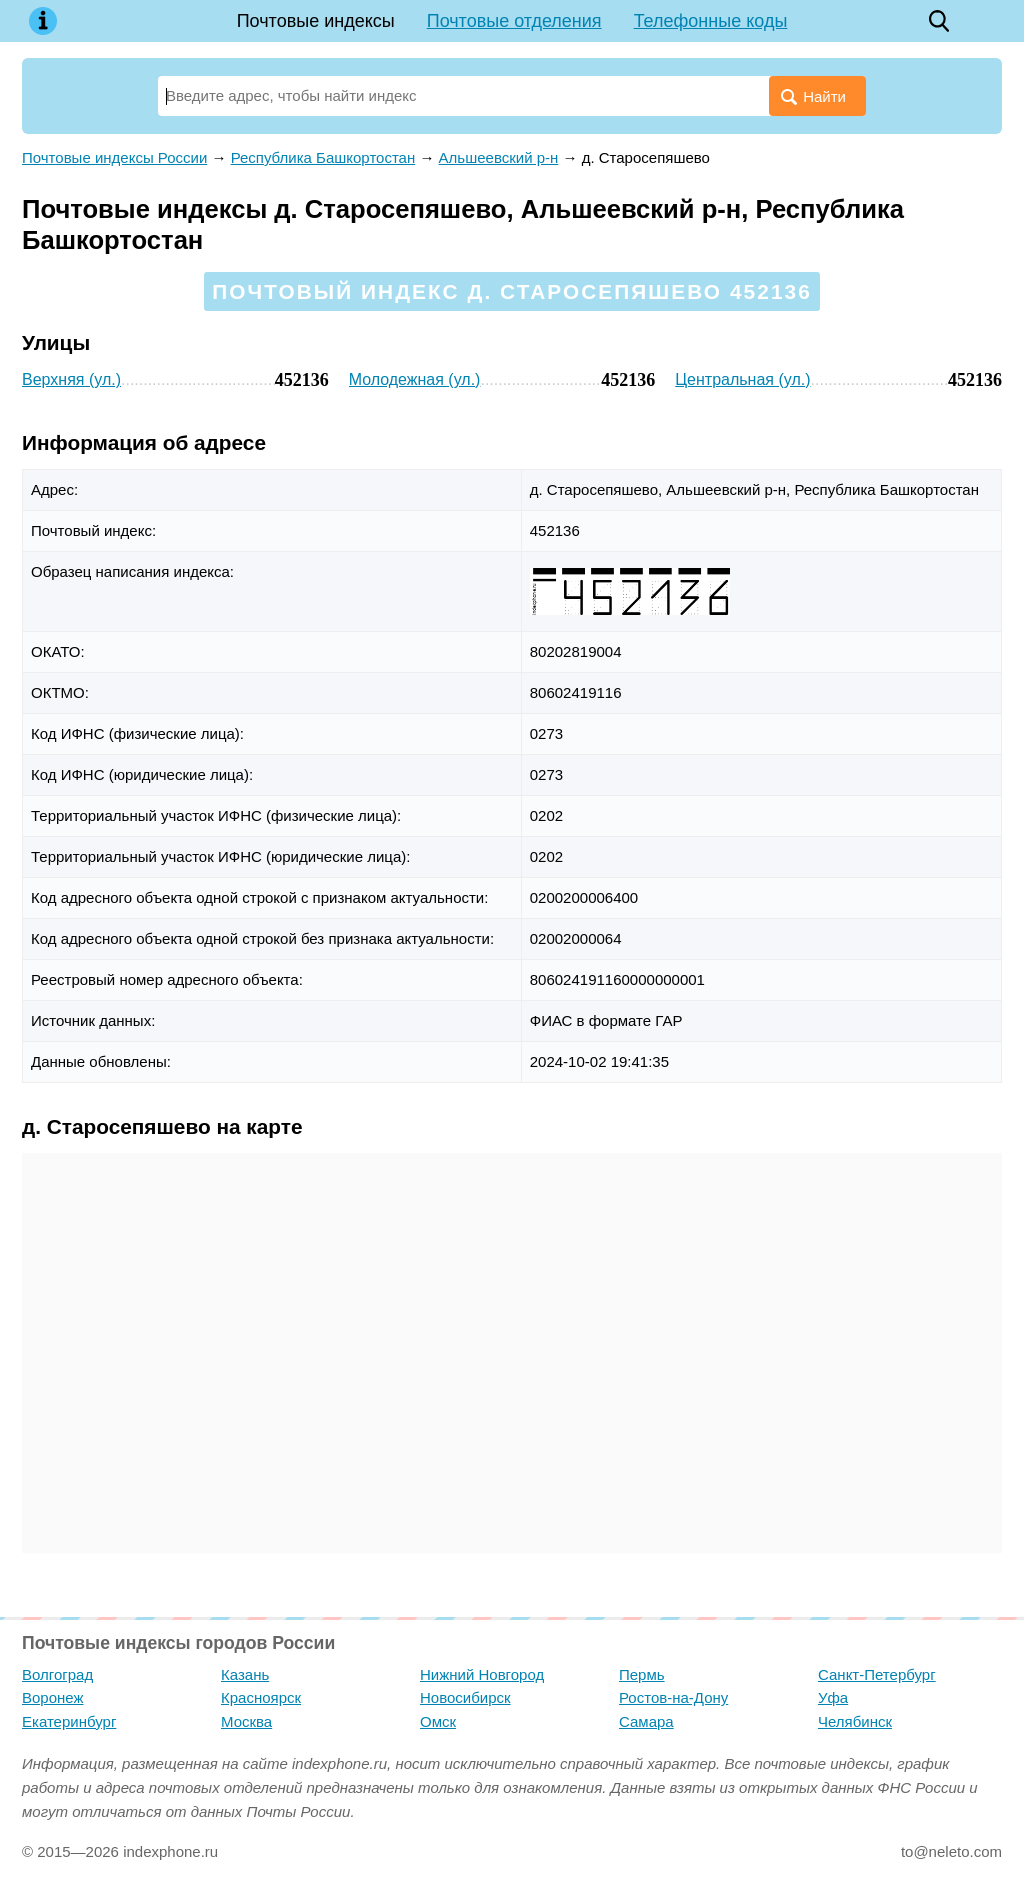 The height and width of the screenshot is (1880, 1024). I want to click on Центральная (ул.), so click(742, 379).